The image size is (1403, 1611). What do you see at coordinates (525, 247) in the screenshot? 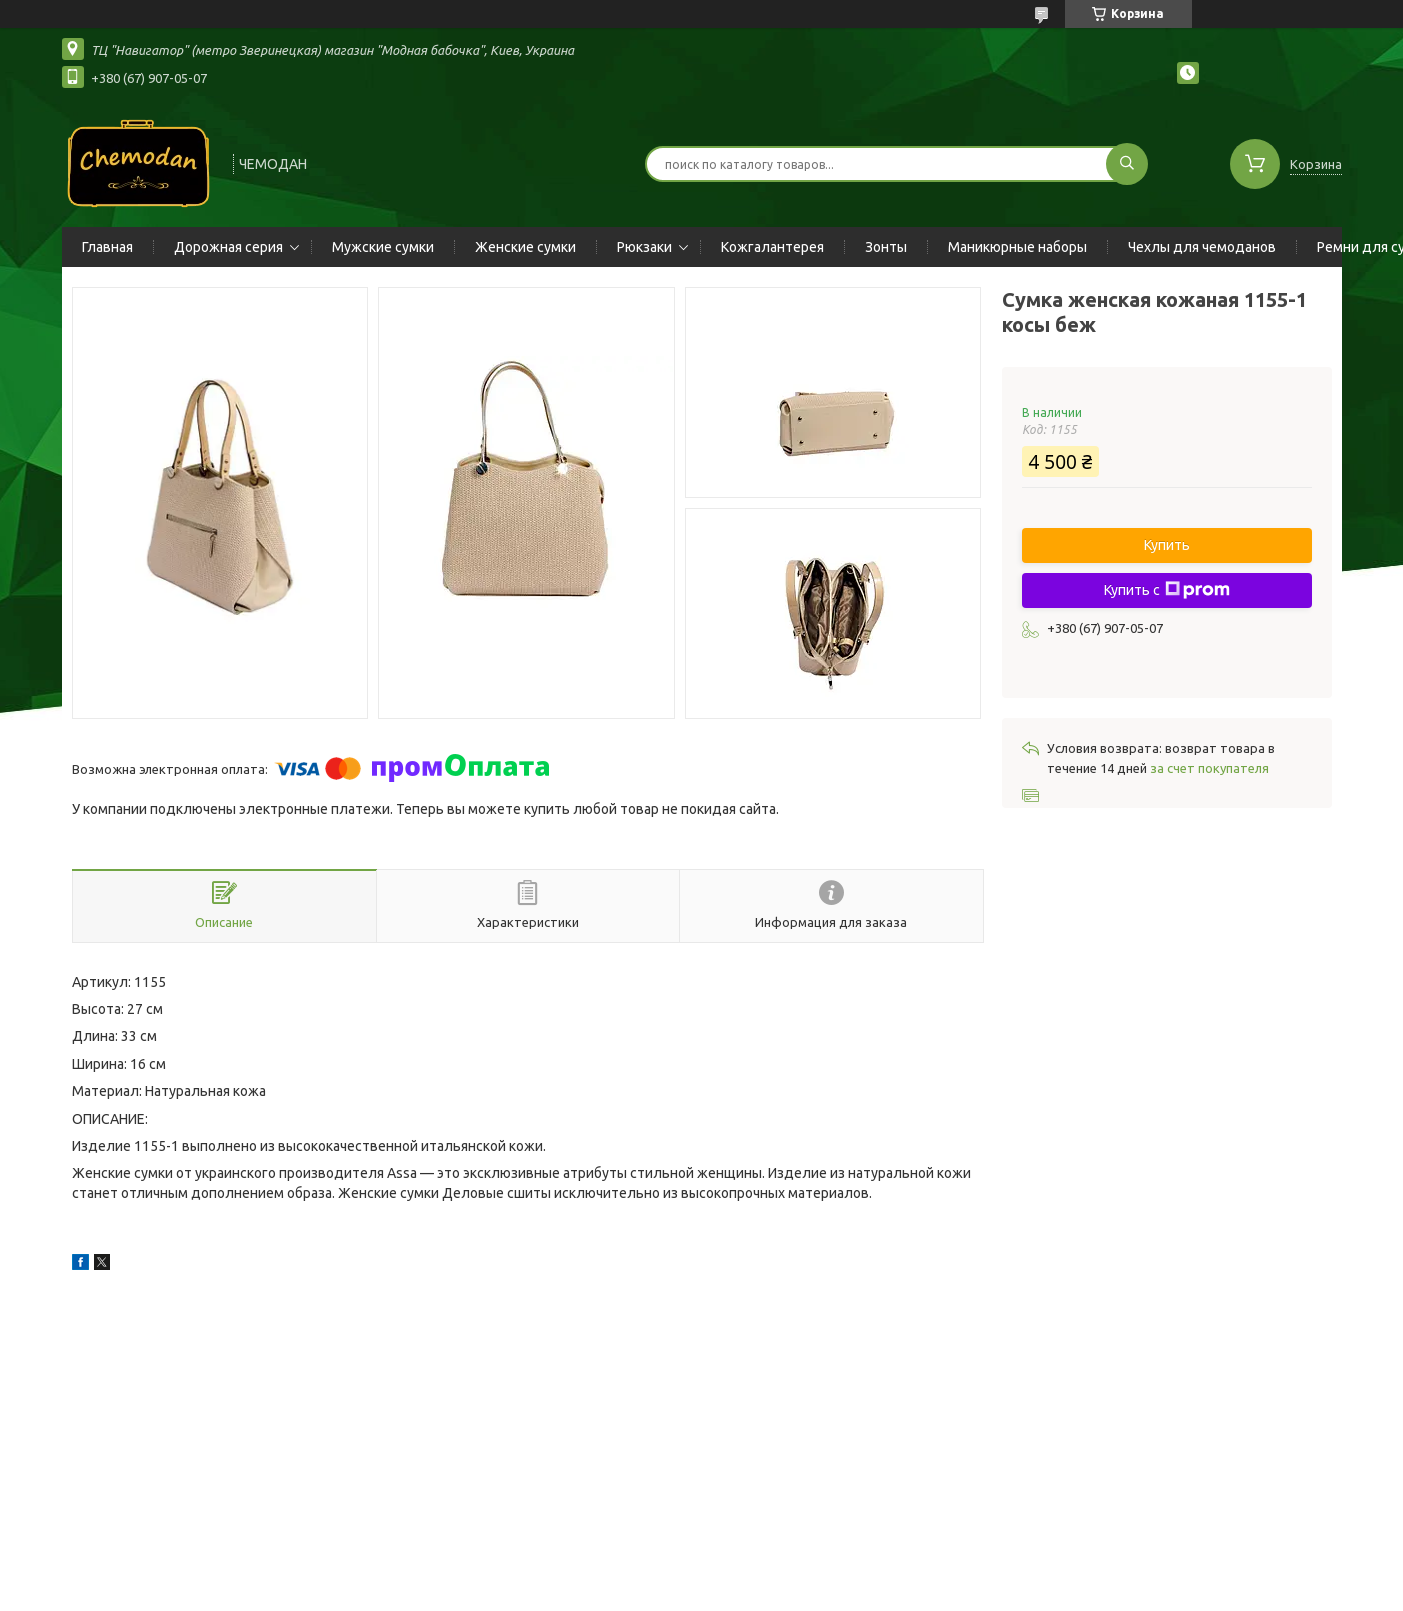
I see `Женские сумки` at bounding box center [525, 247].